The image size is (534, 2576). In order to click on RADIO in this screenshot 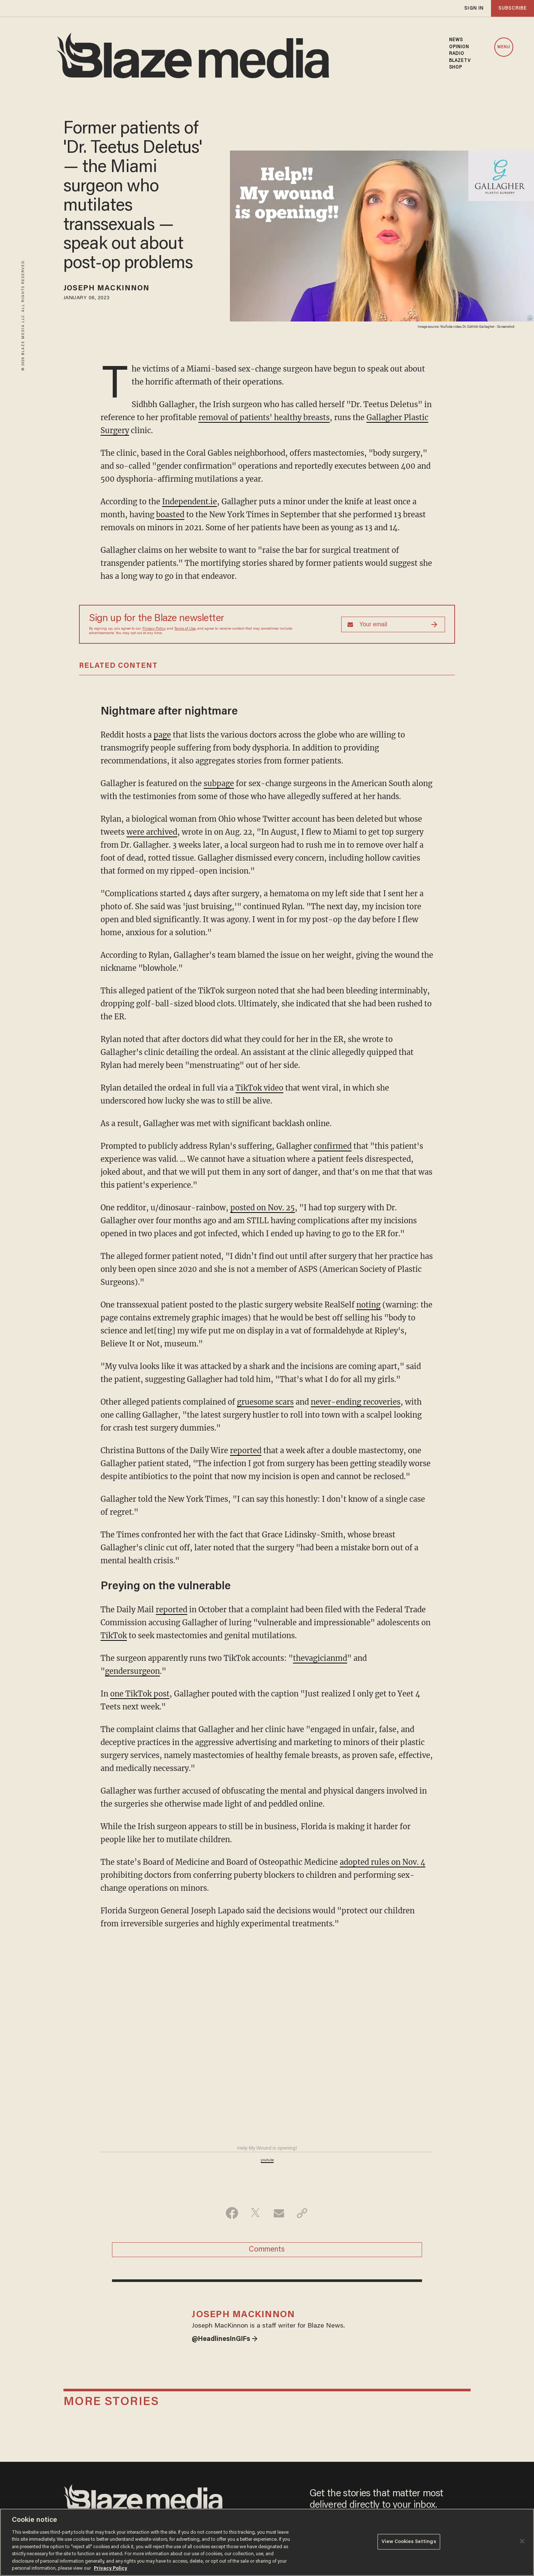, I will do `click(457, 54)`.